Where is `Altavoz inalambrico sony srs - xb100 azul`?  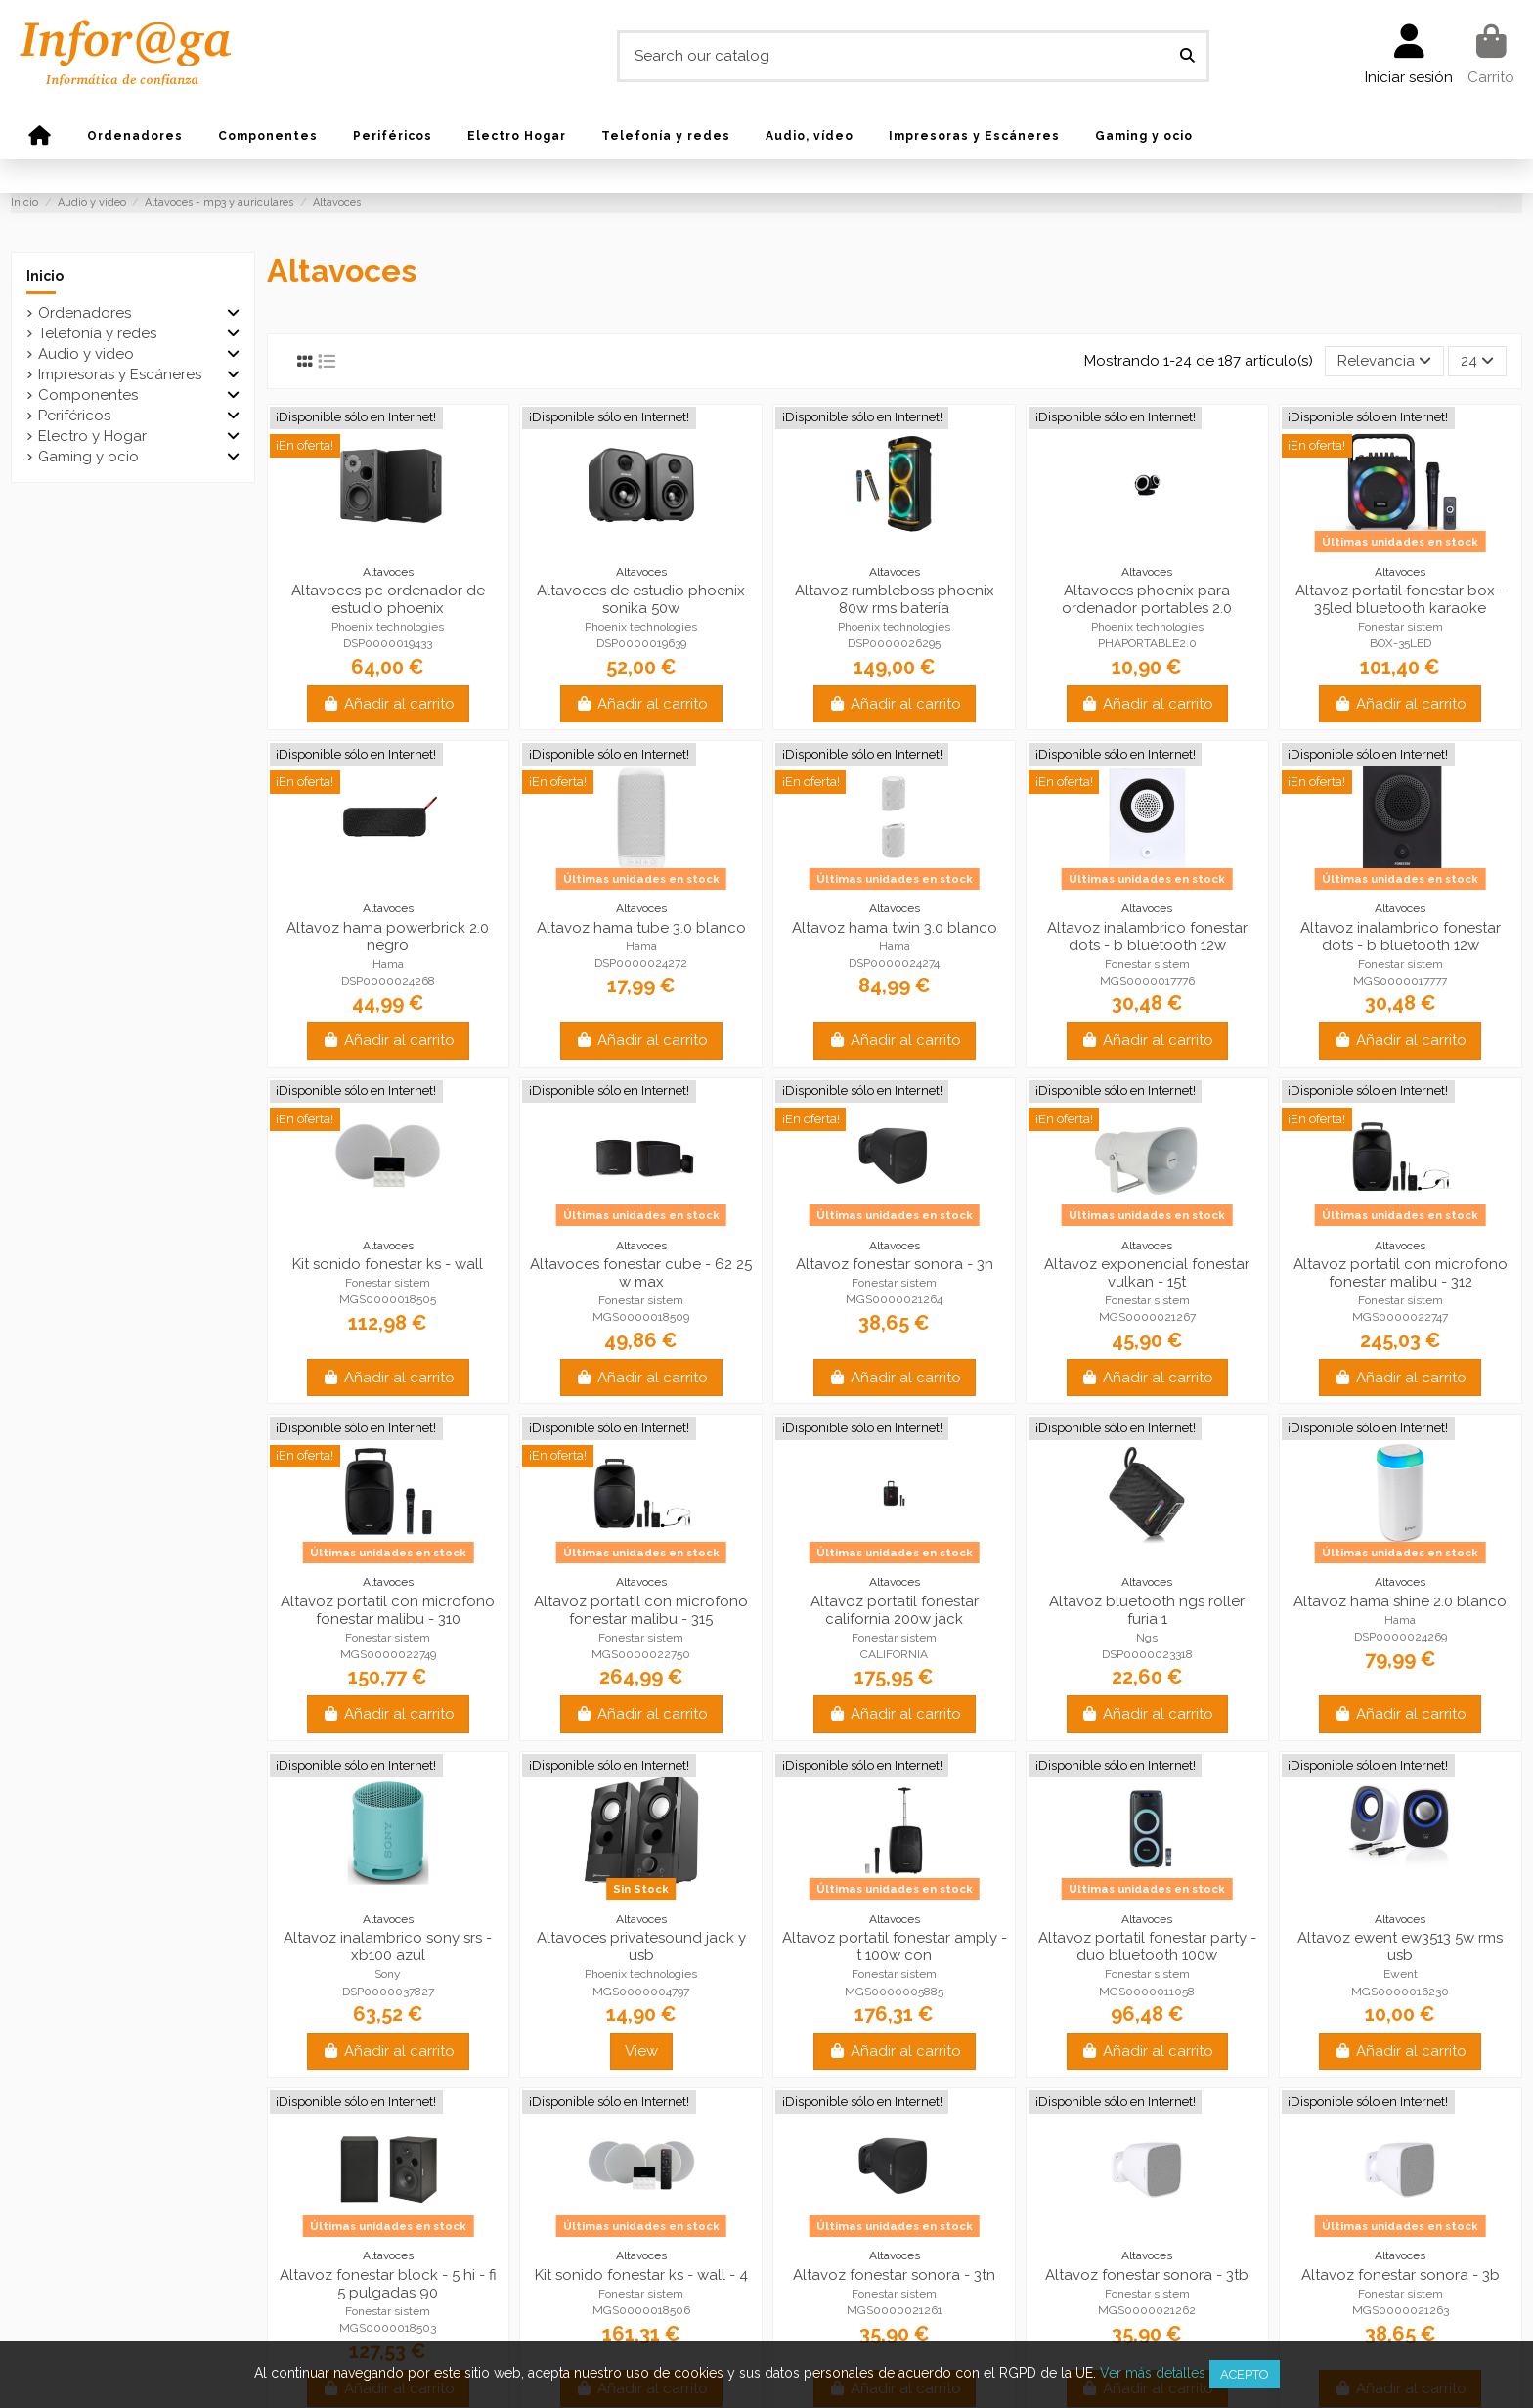 Altavoz inalambrico sony srs - xb100 azul is located at coordinates (388, 1946).